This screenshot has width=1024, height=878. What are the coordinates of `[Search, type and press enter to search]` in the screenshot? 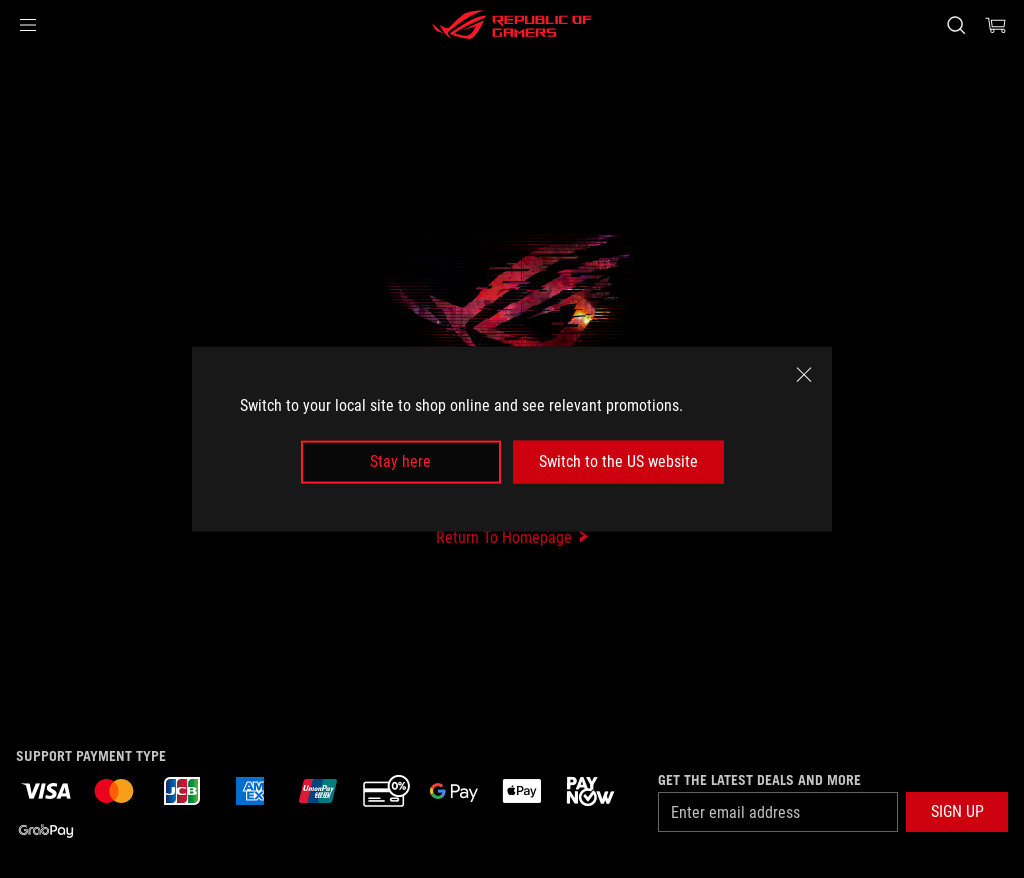 It's located at (956, 25).